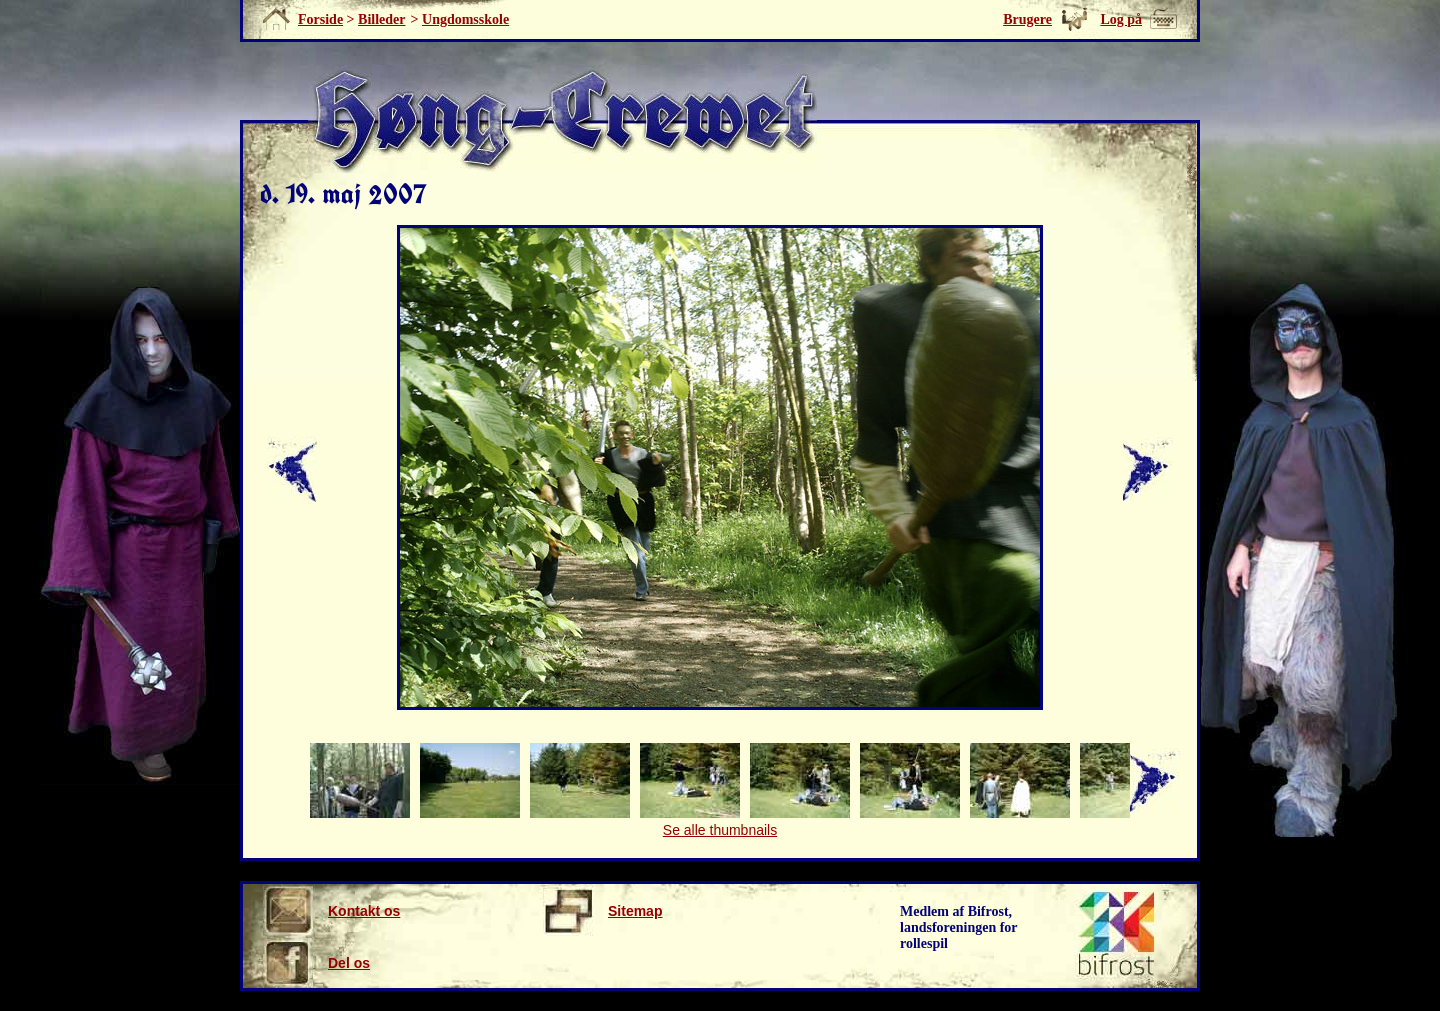  Describe the element at coordinates (320, 19) in the screenshot. I see `Forside` at that location.